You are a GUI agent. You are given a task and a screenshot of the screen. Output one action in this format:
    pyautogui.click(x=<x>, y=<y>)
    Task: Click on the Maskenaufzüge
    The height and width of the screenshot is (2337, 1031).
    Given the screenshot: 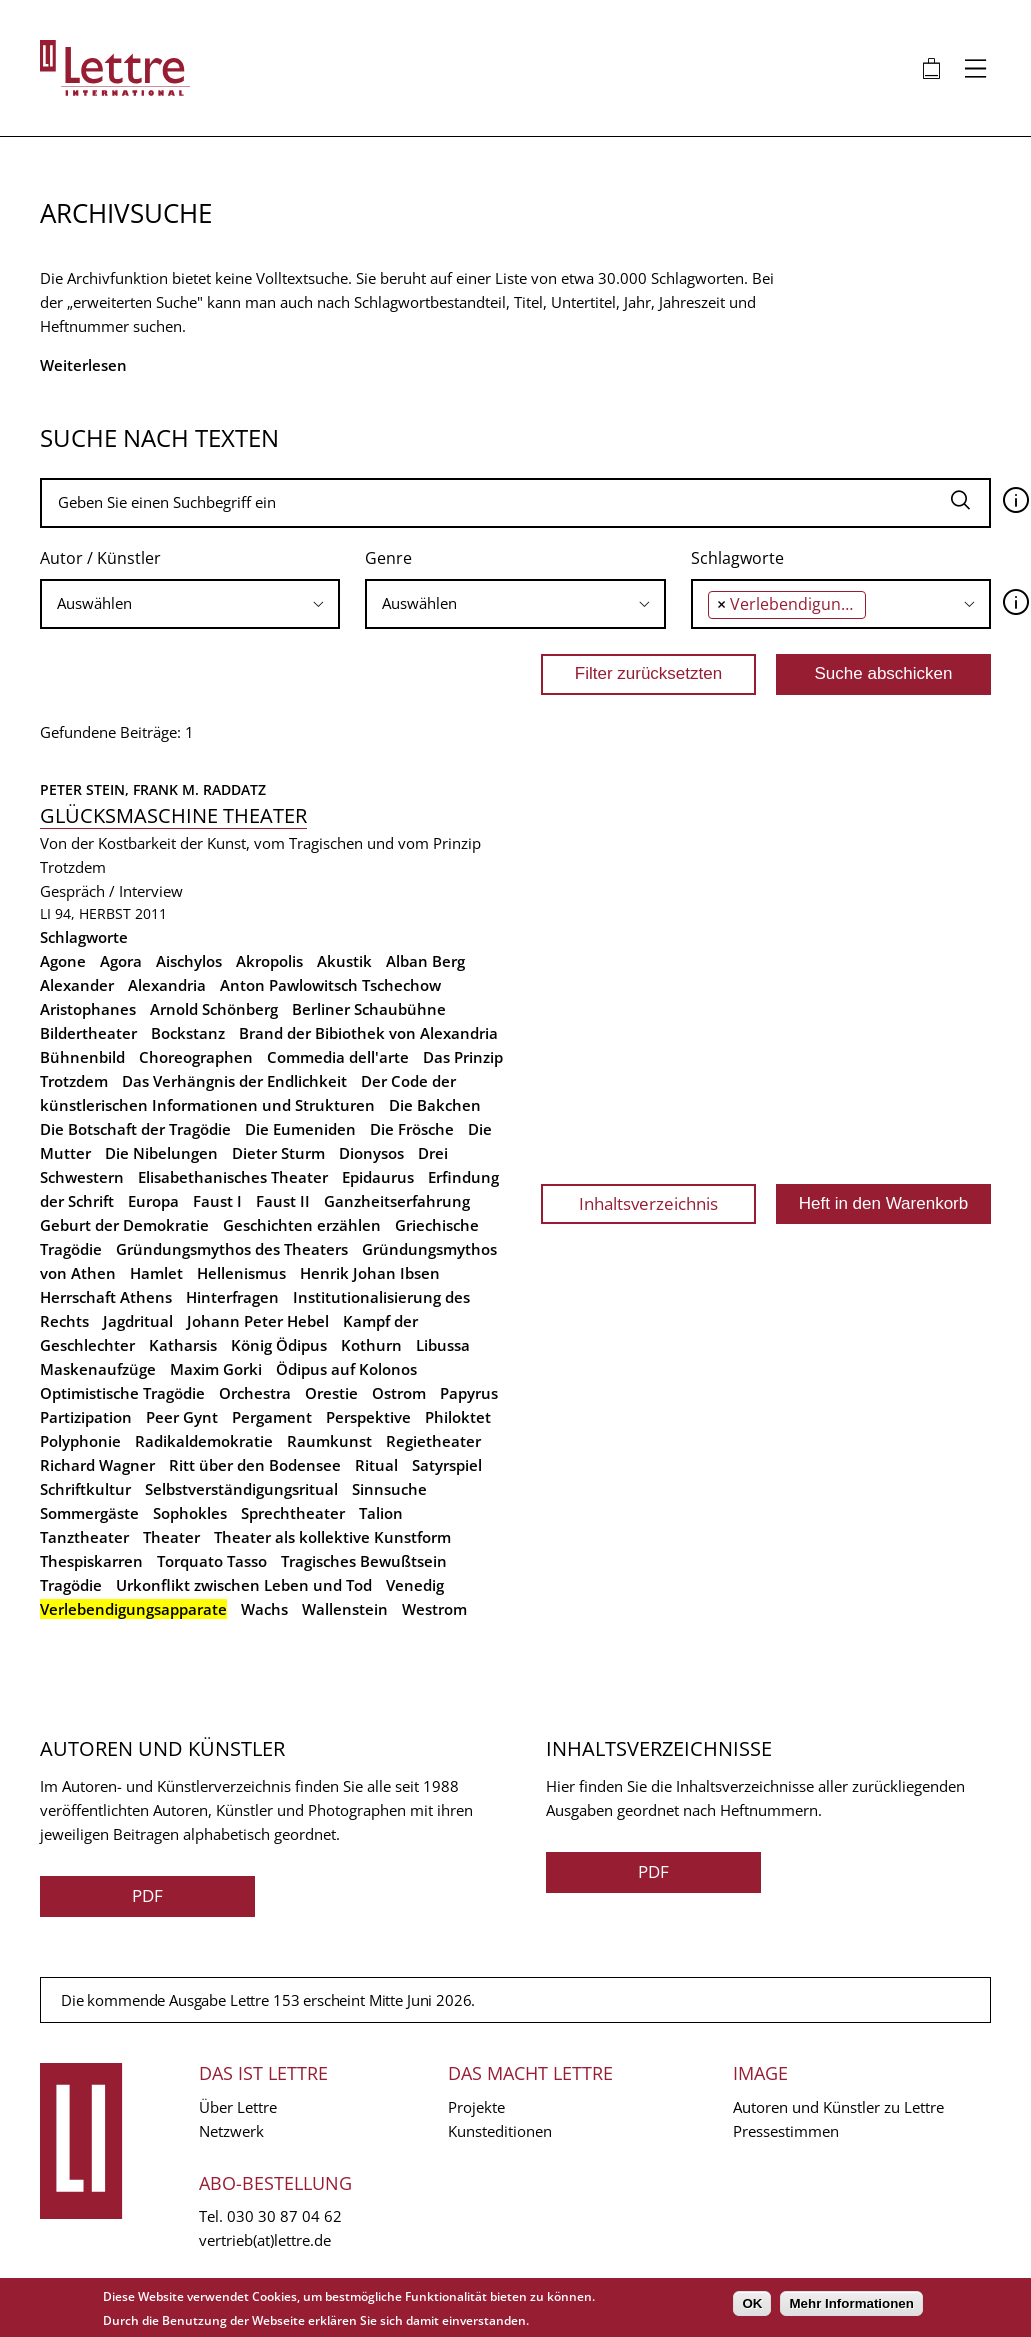 What is the action you would take?
    pyautogui.click(x=98, y=1369)
    